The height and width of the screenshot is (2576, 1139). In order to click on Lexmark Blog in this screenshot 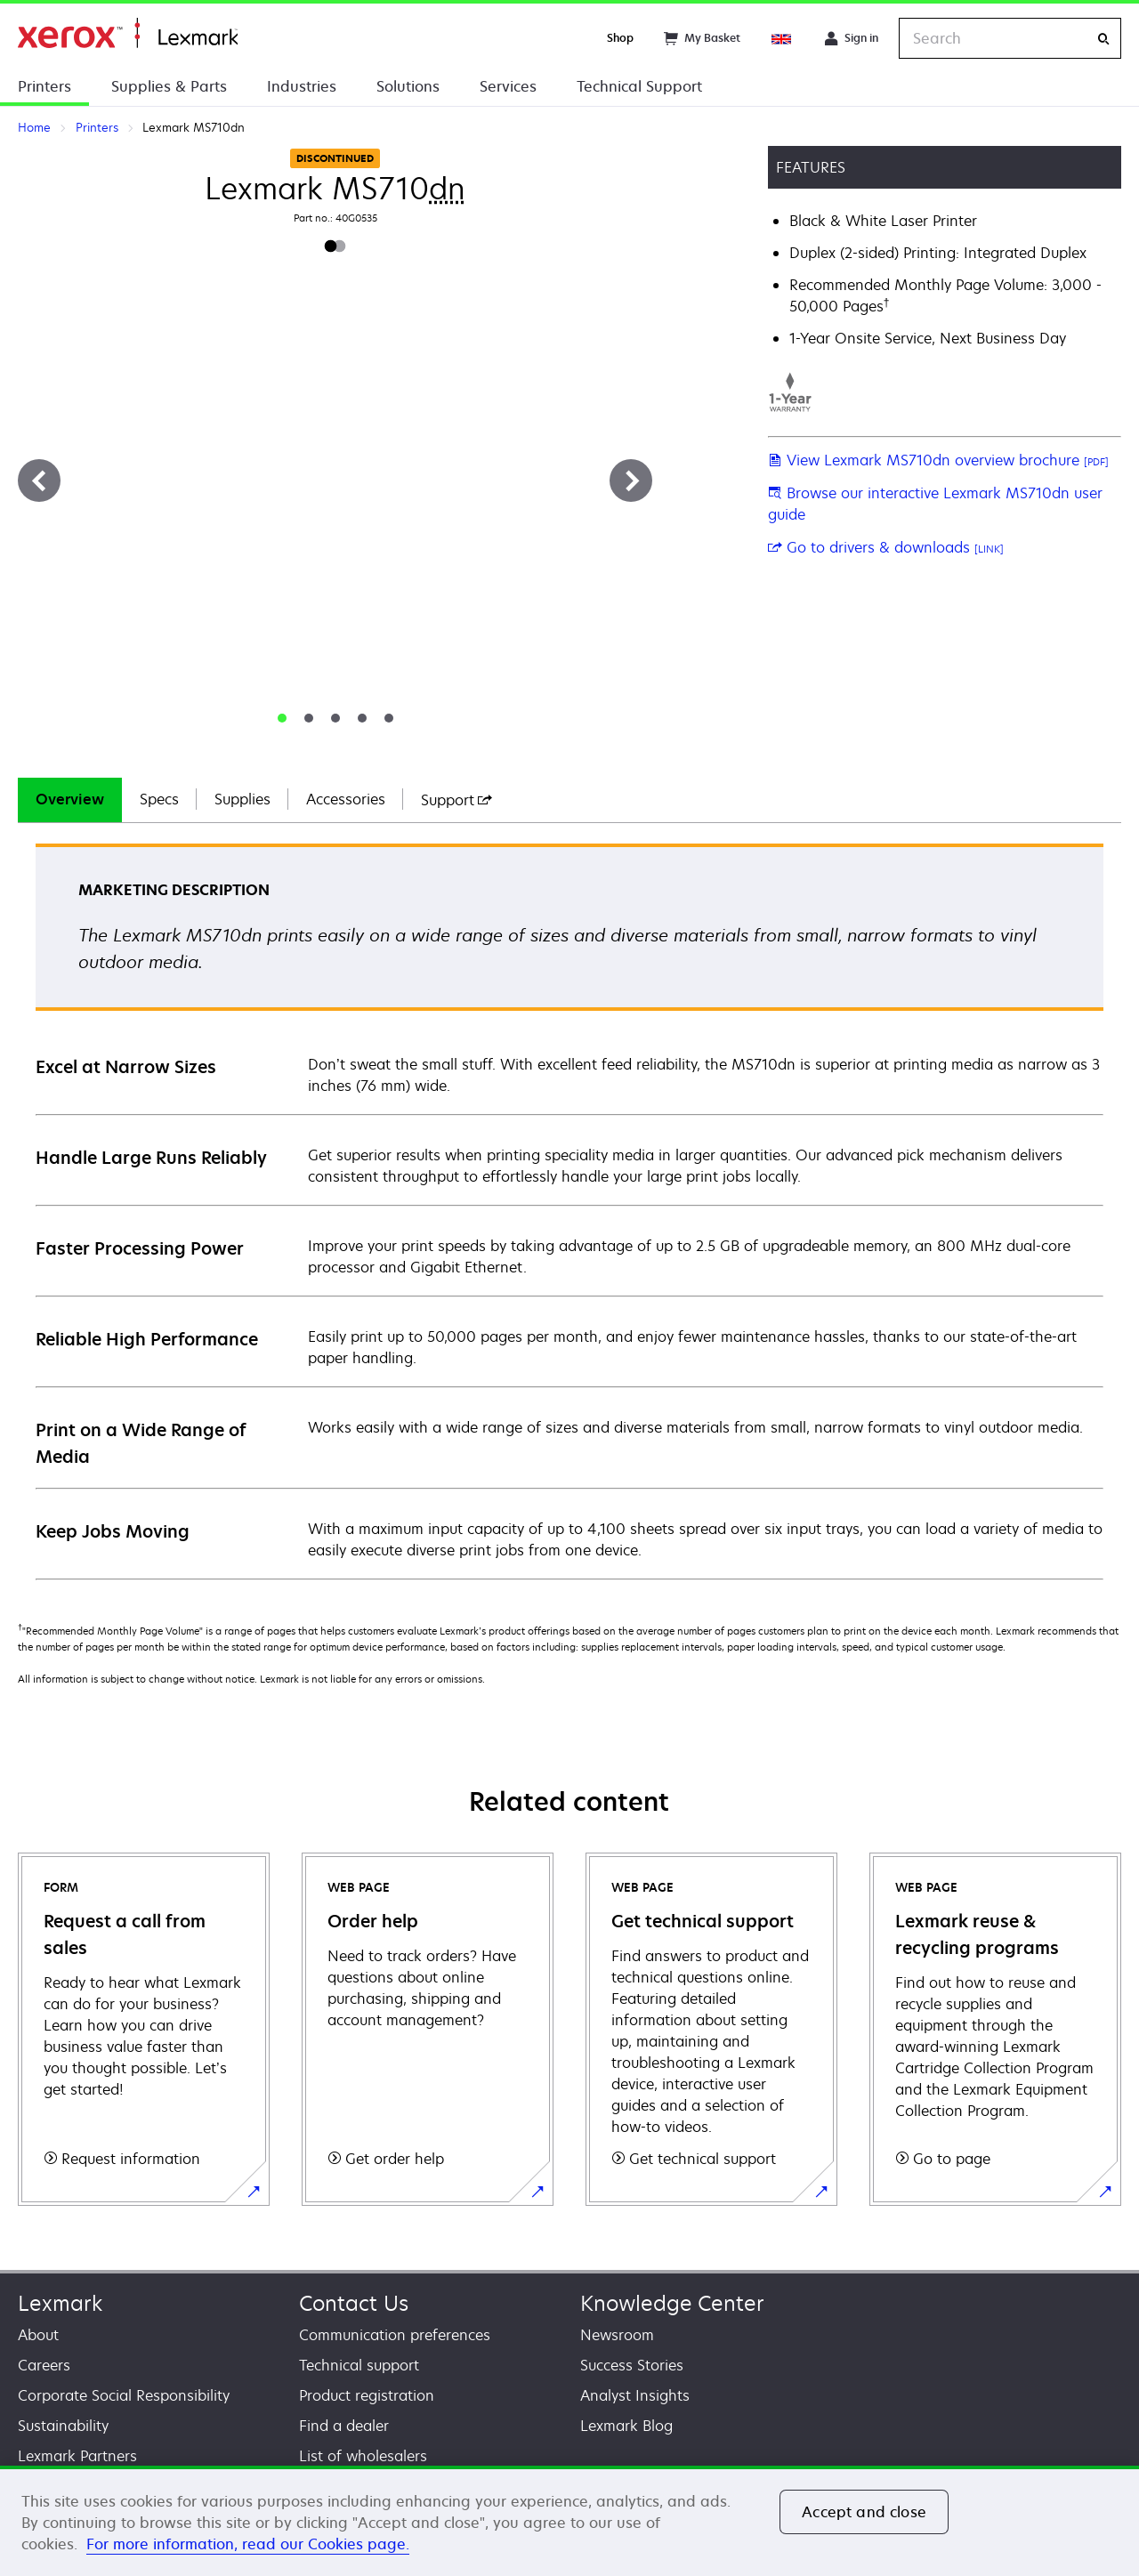, I will do `click(626, 2425)`.